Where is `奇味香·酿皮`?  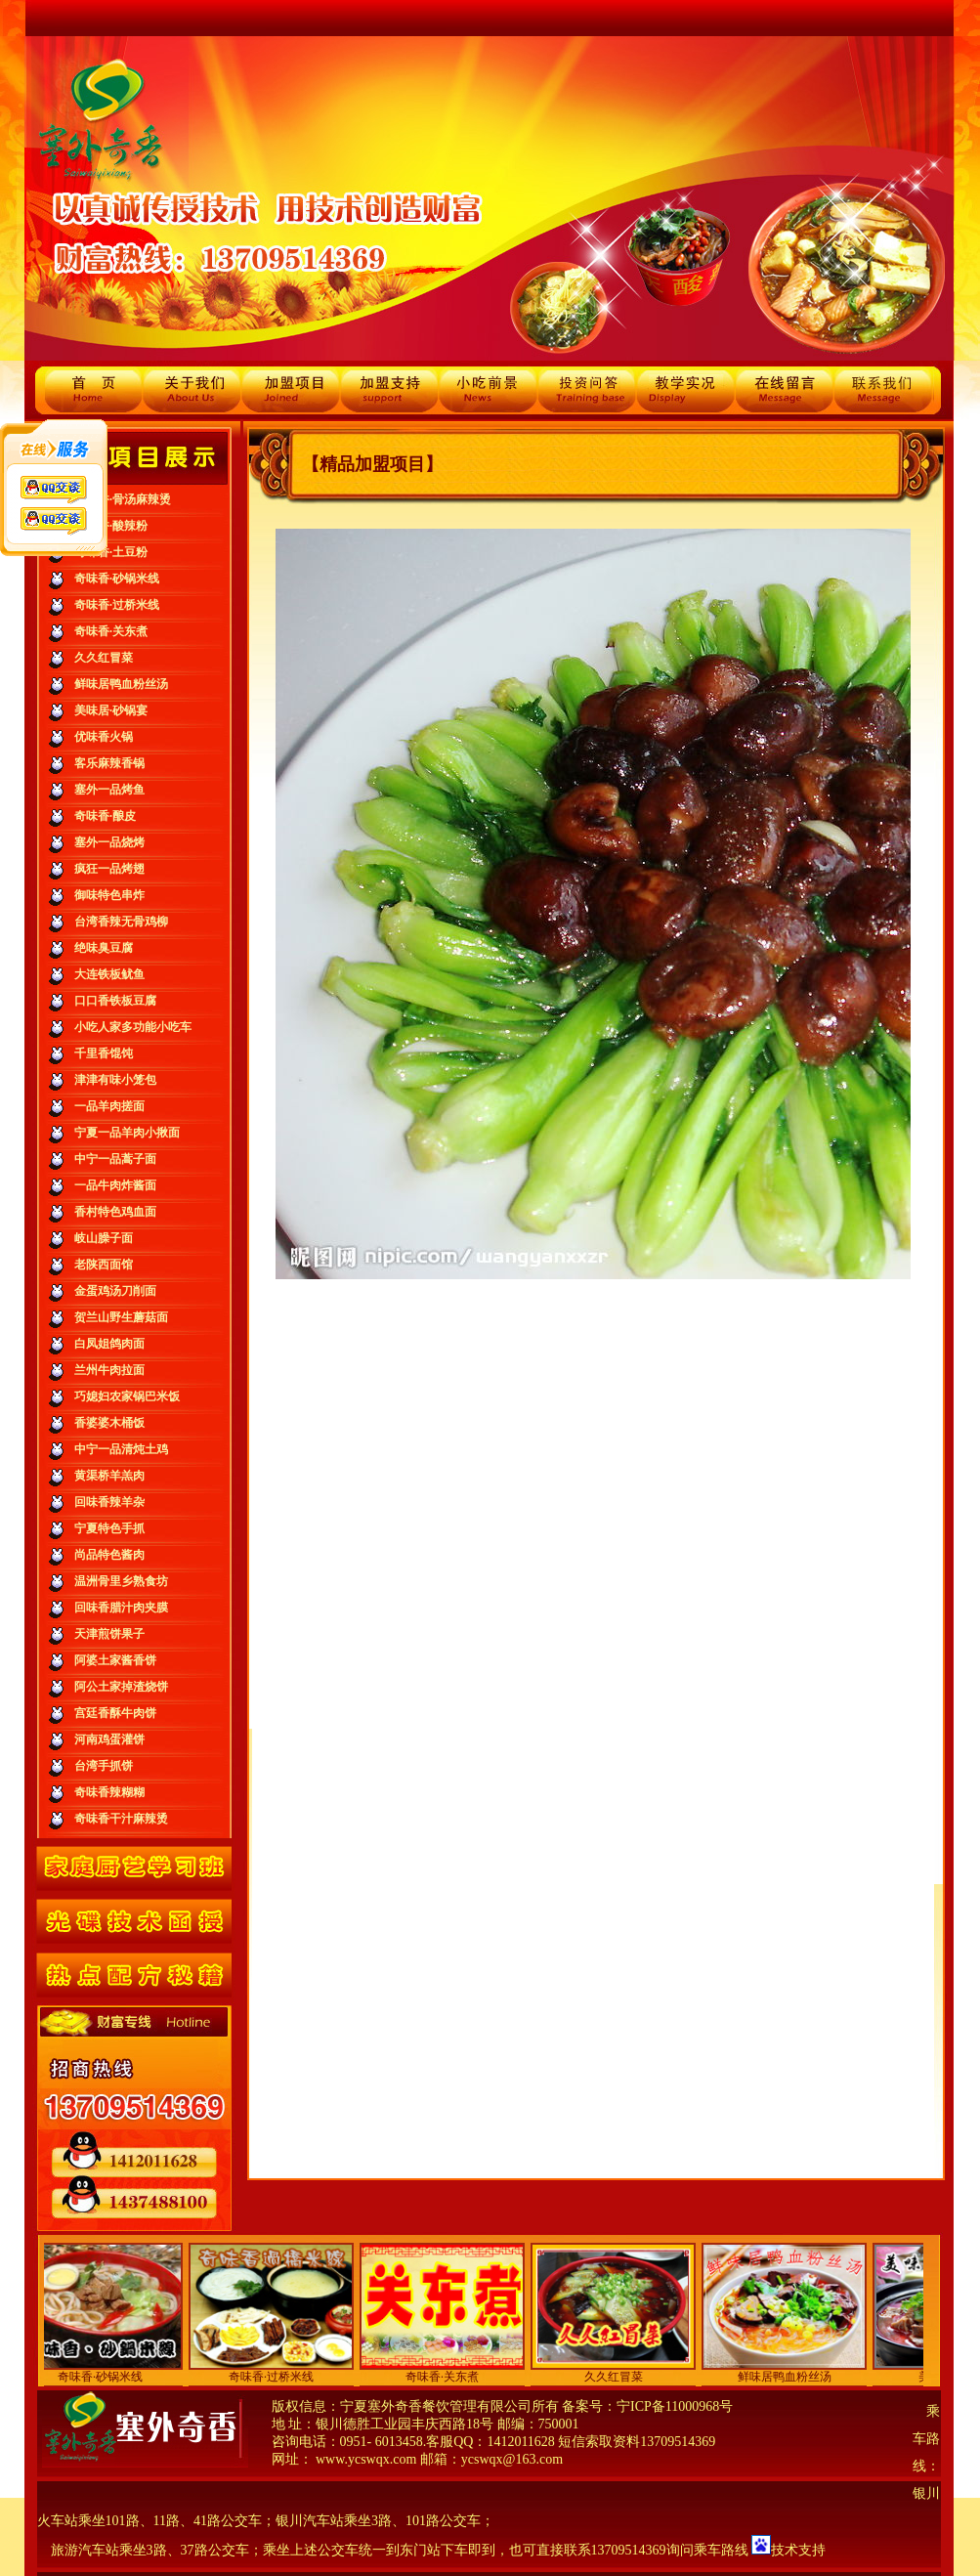
奇味香·酿皮 is located at coordinates (105, 816).